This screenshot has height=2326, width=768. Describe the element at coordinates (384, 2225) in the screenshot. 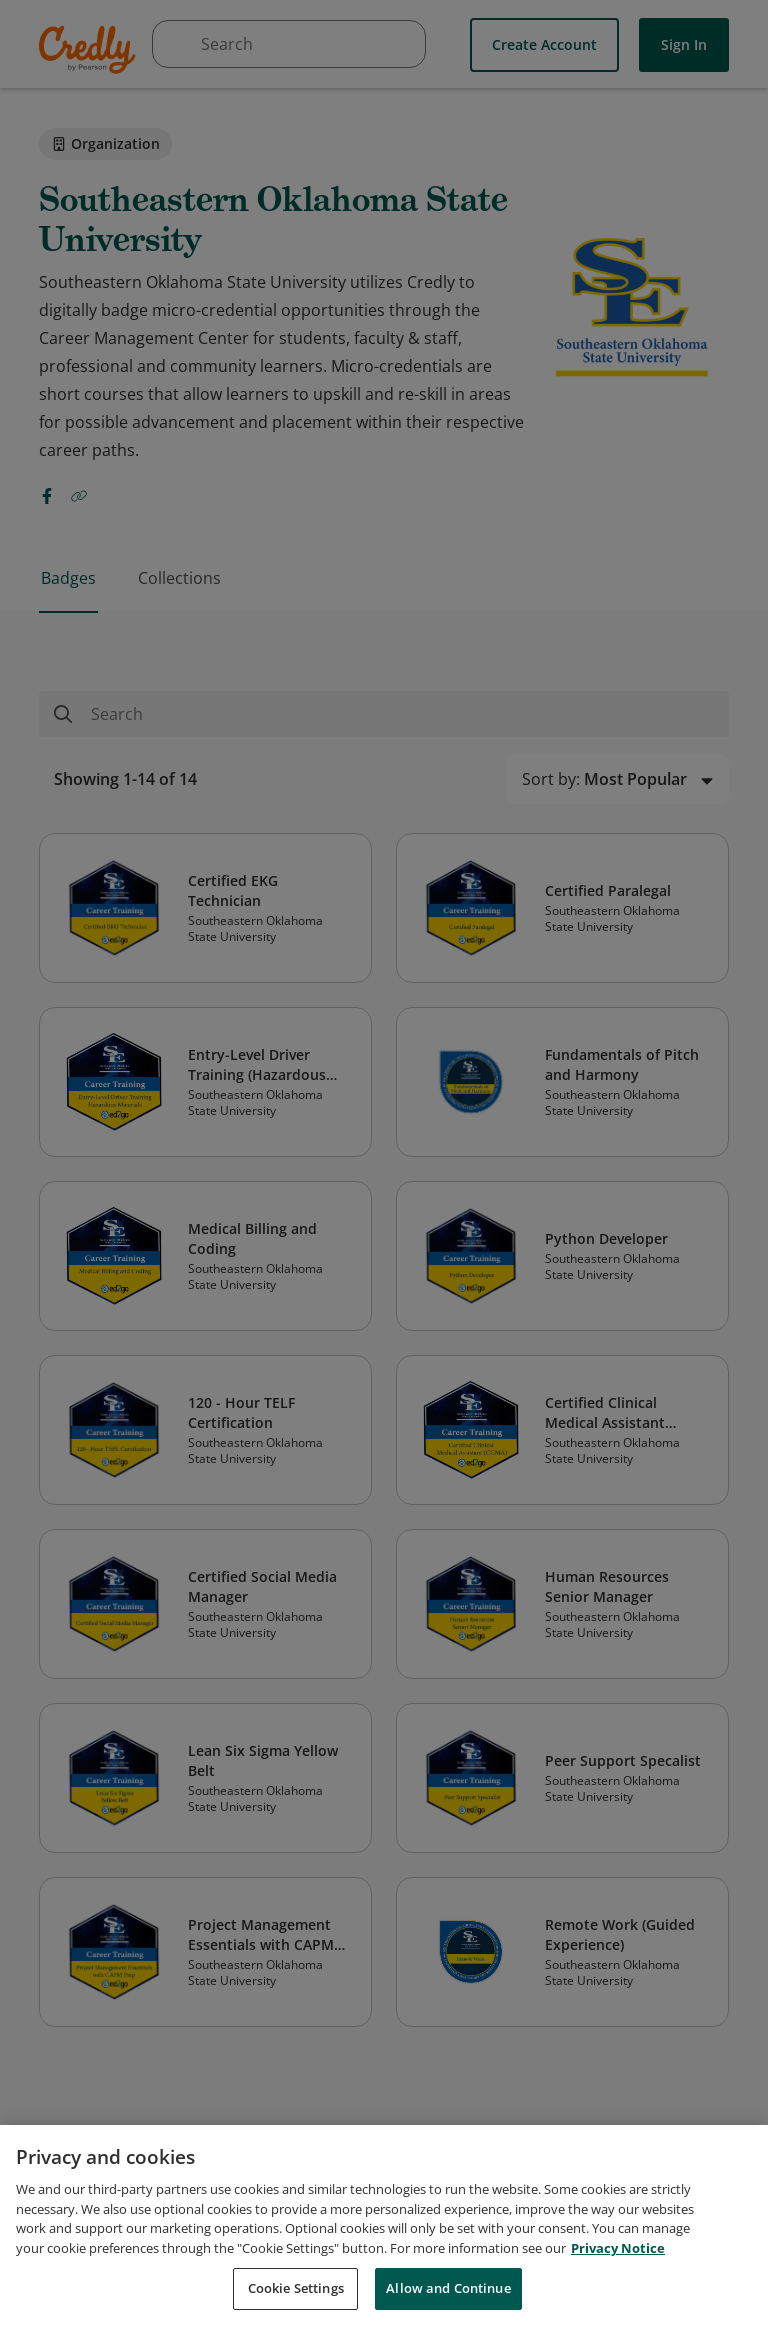

I see `[region]` at that location.